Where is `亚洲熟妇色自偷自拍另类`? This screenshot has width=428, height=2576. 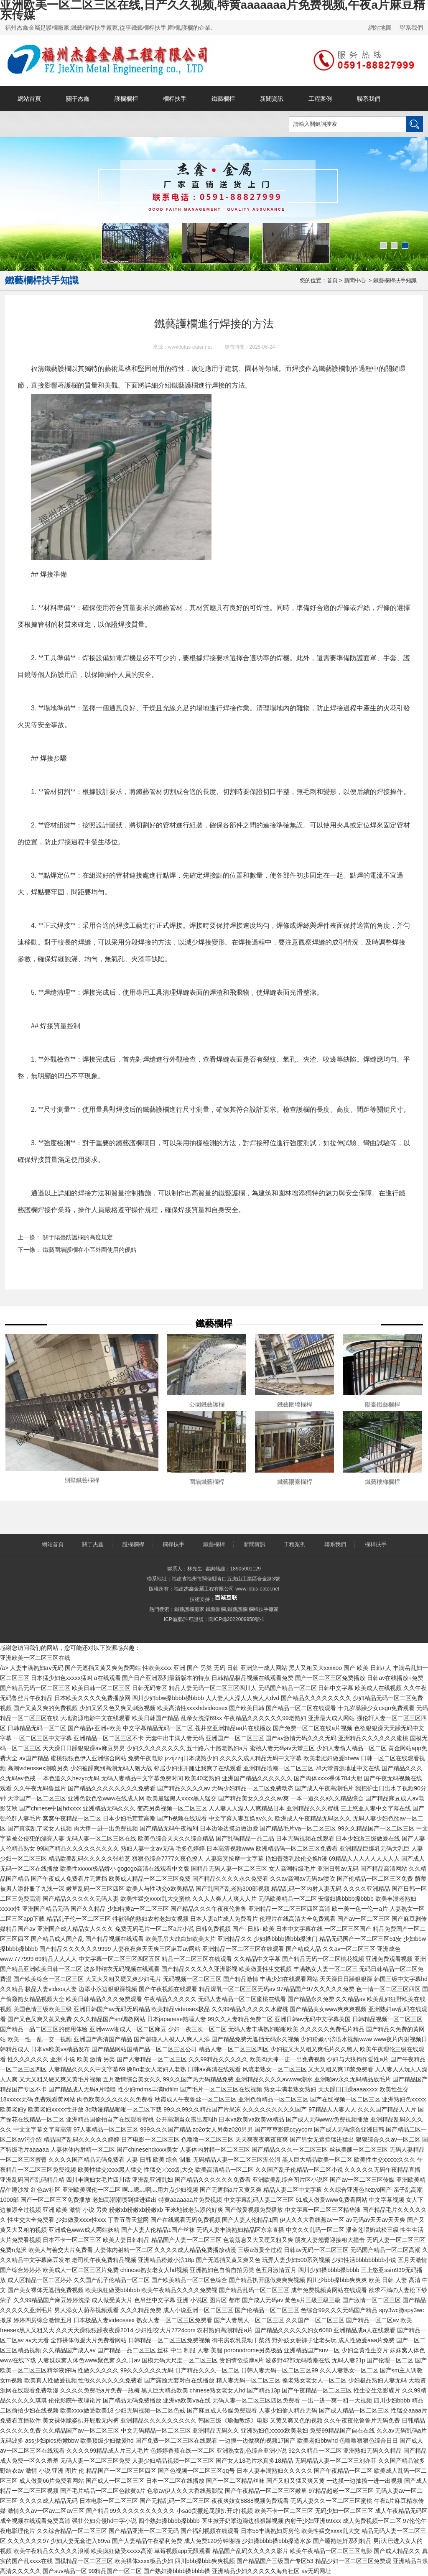
亚洲熟妇色自偷自拍另类 is located at coordinates (222, 2270).